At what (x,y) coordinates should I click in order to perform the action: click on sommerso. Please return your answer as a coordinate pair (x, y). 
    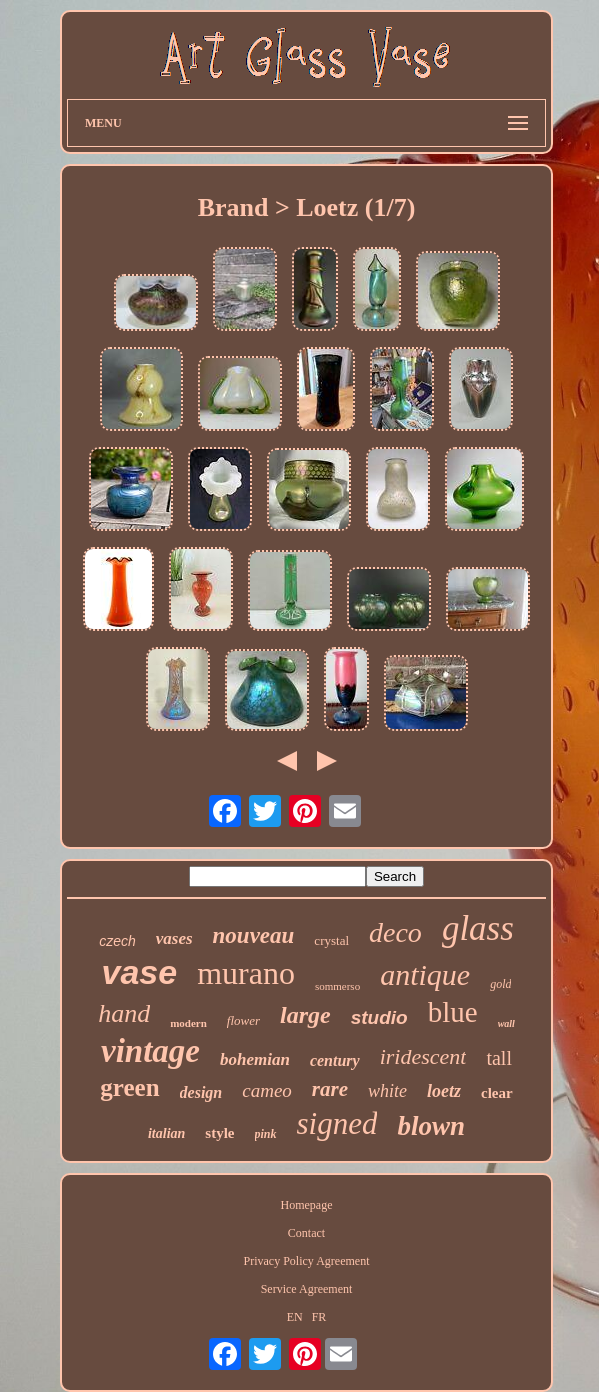
    Looking at the image, I should click on (337, 986).